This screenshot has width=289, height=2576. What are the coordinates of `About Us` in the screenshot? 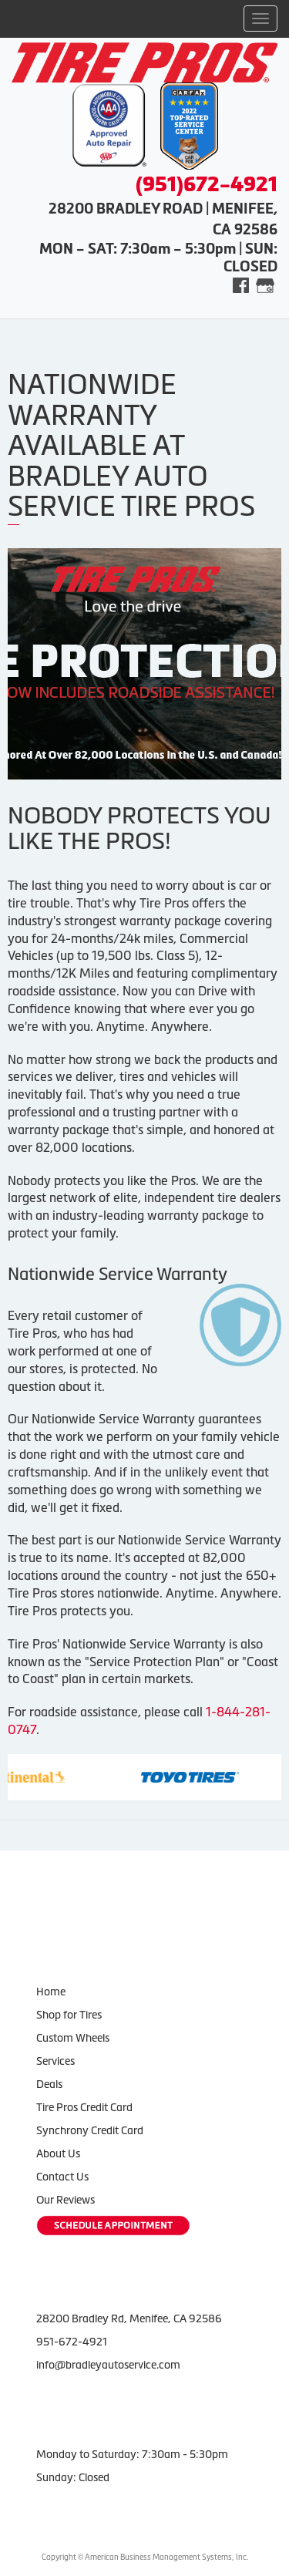 It's located at (58, 2153).